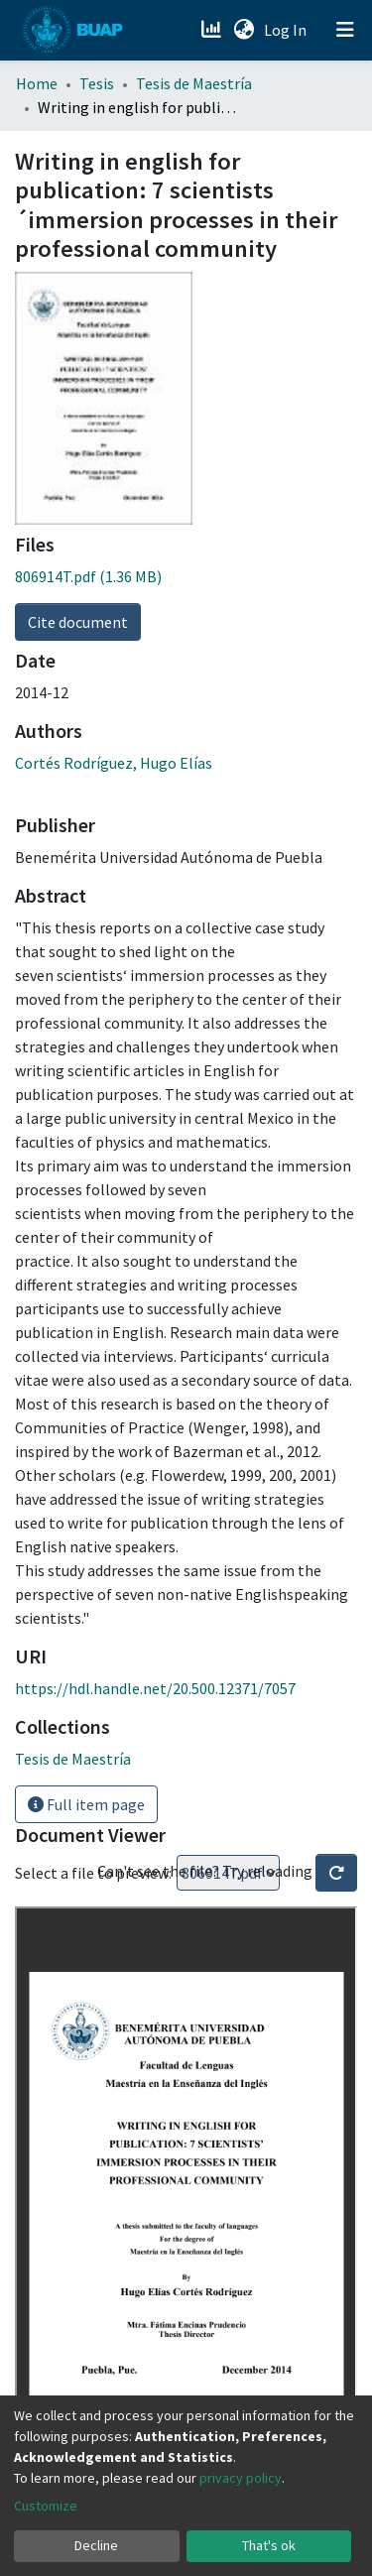 The height and width of the screenshot is (2576, 372). What do you see at coordinates (37, 83) in the screenshot?
I see `Home` at bounding box center [37, 83].